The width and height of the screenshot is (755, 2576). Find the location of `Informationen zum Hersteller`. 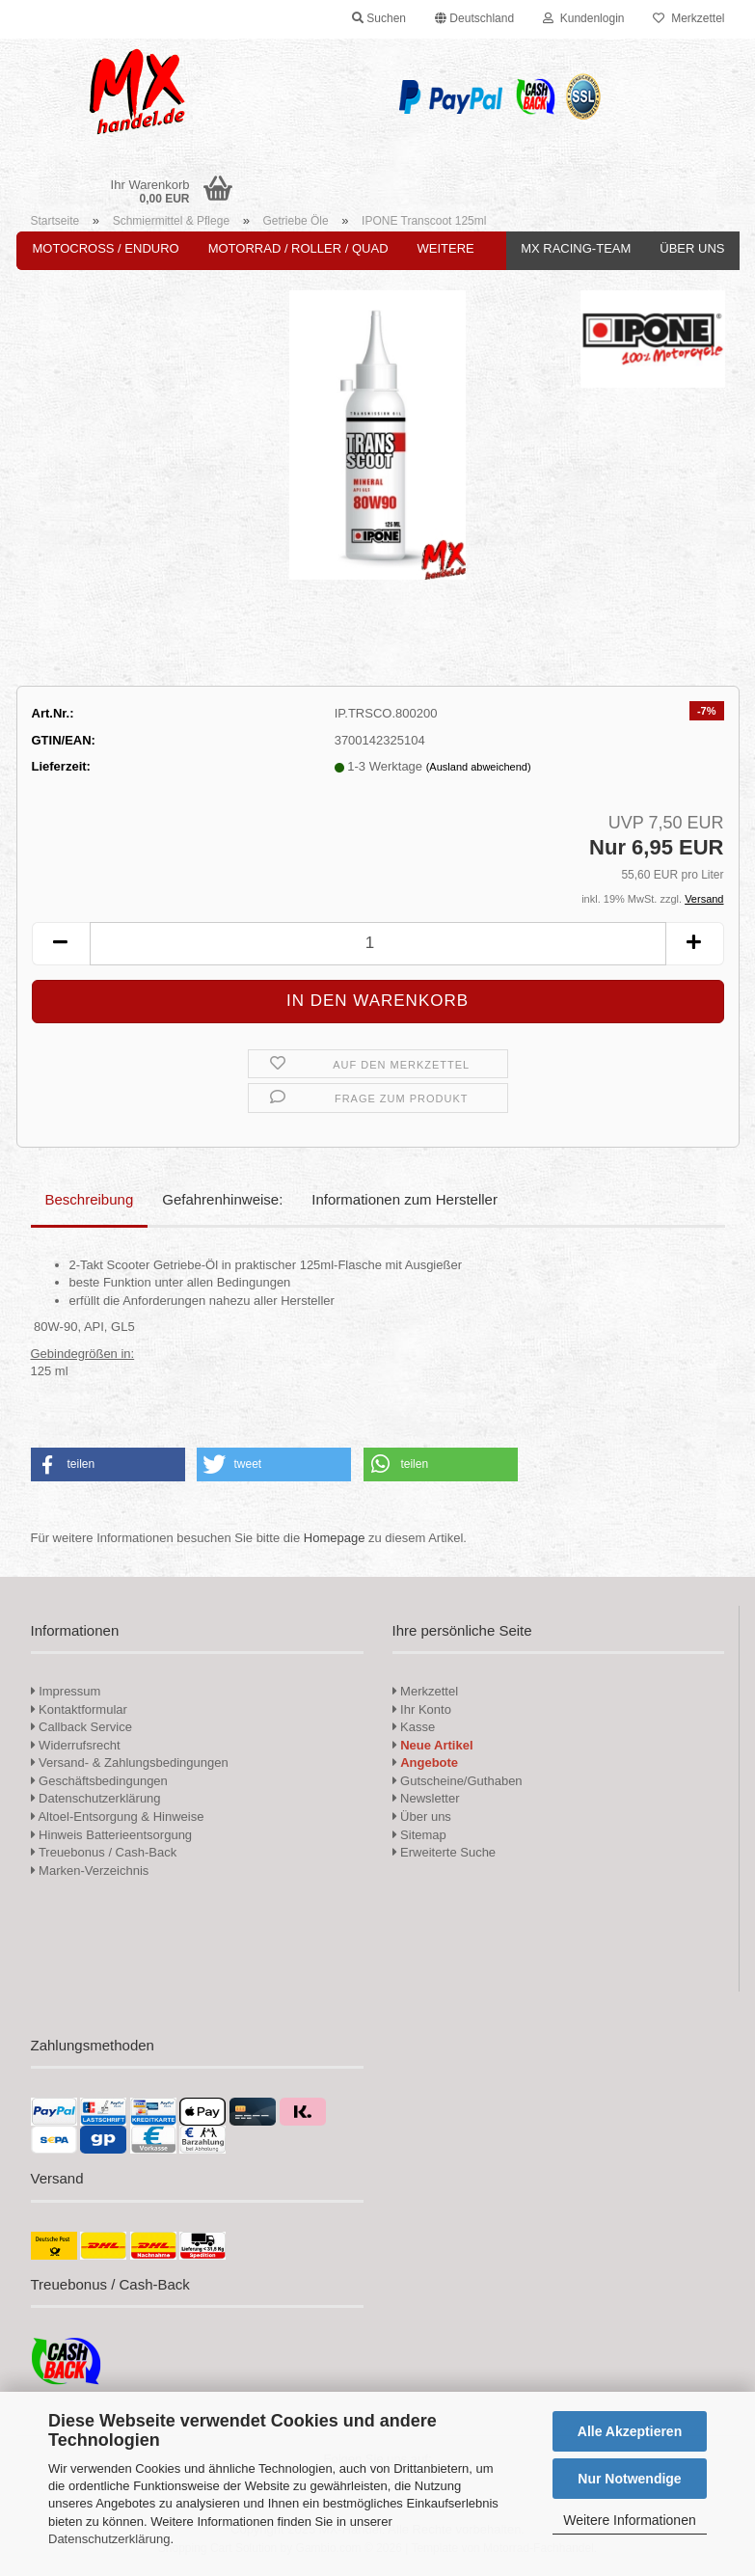

Informationen zum Hersteller is located at coordinates (404, 1199).